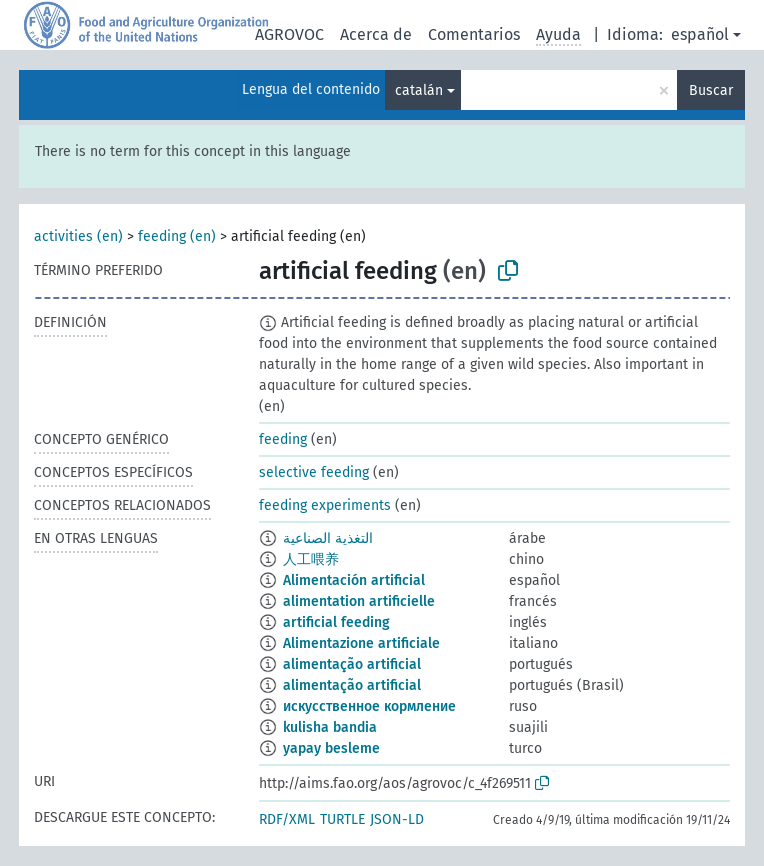  I want to click on искусственное кормление, so click(369, 706).